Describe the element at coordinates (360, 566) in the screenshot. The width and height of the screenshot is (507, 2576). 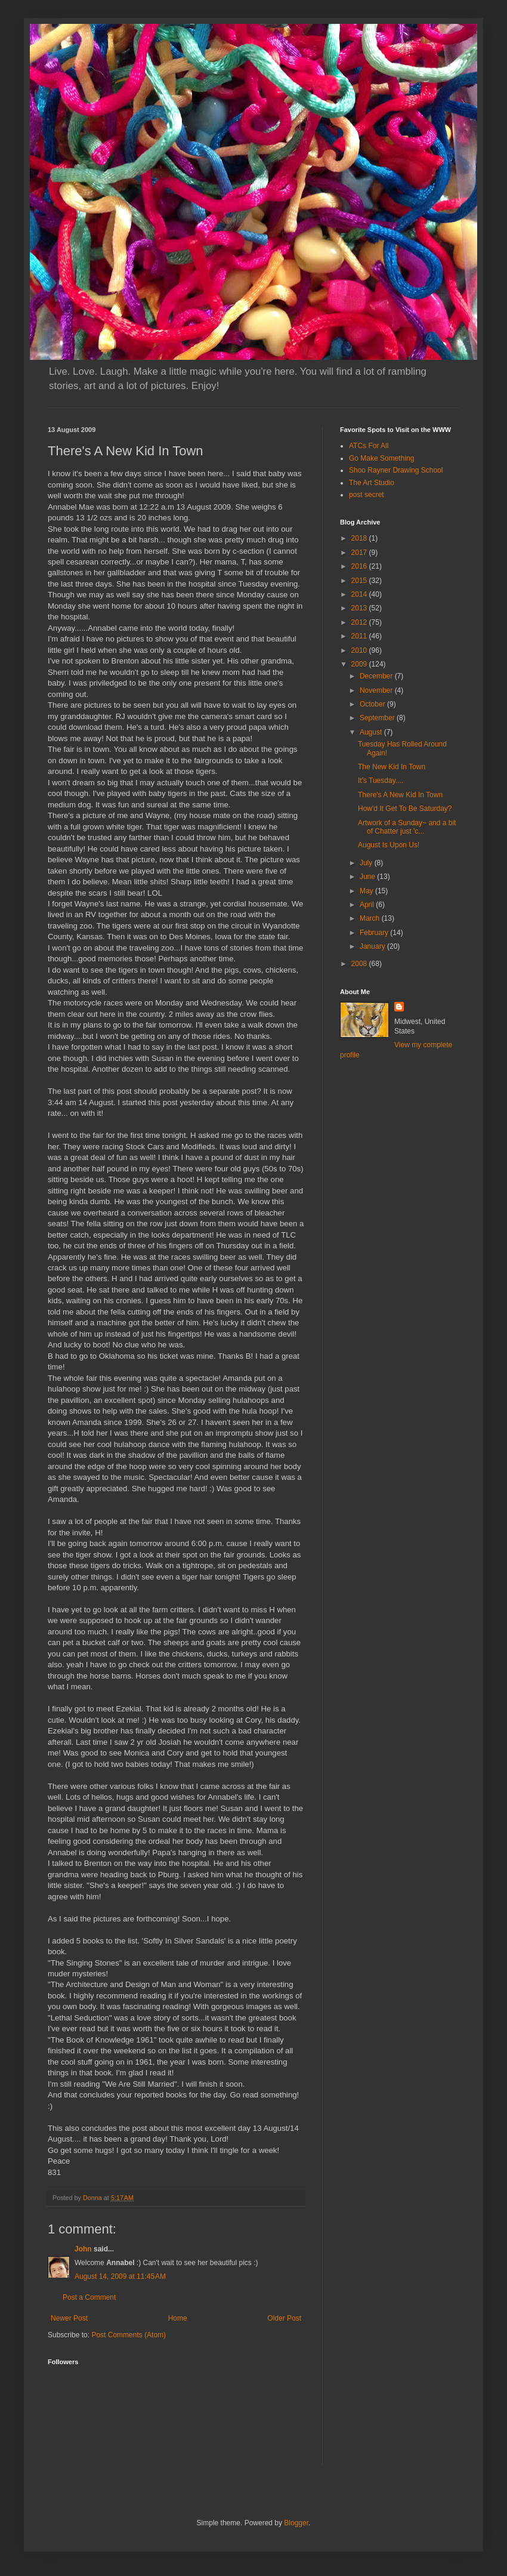
I see `2016` at that location.